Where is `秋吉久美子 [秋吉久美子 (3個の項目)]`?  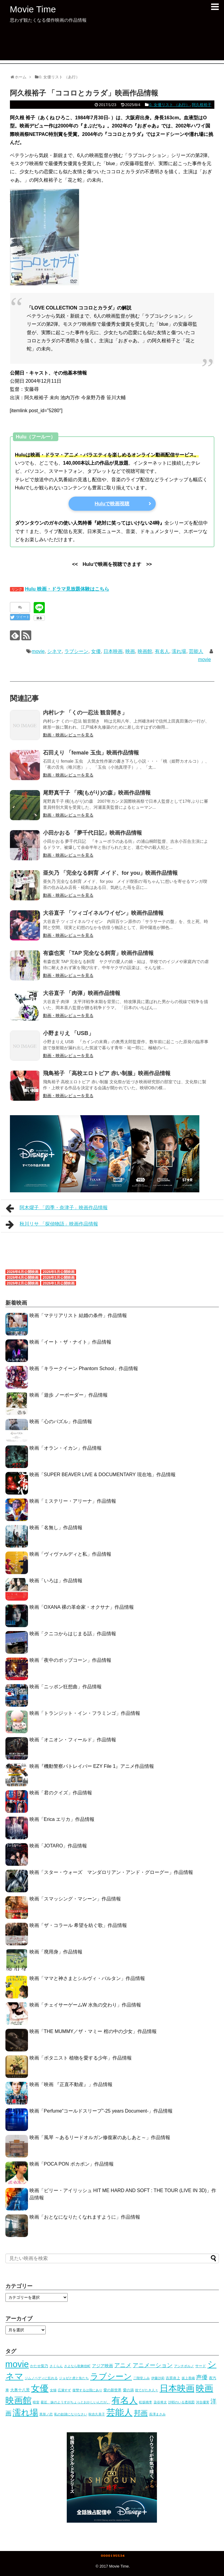
秋吉久美子 [秋吉久美子 (3個の項目)] is located at coordinates (96, 2414).